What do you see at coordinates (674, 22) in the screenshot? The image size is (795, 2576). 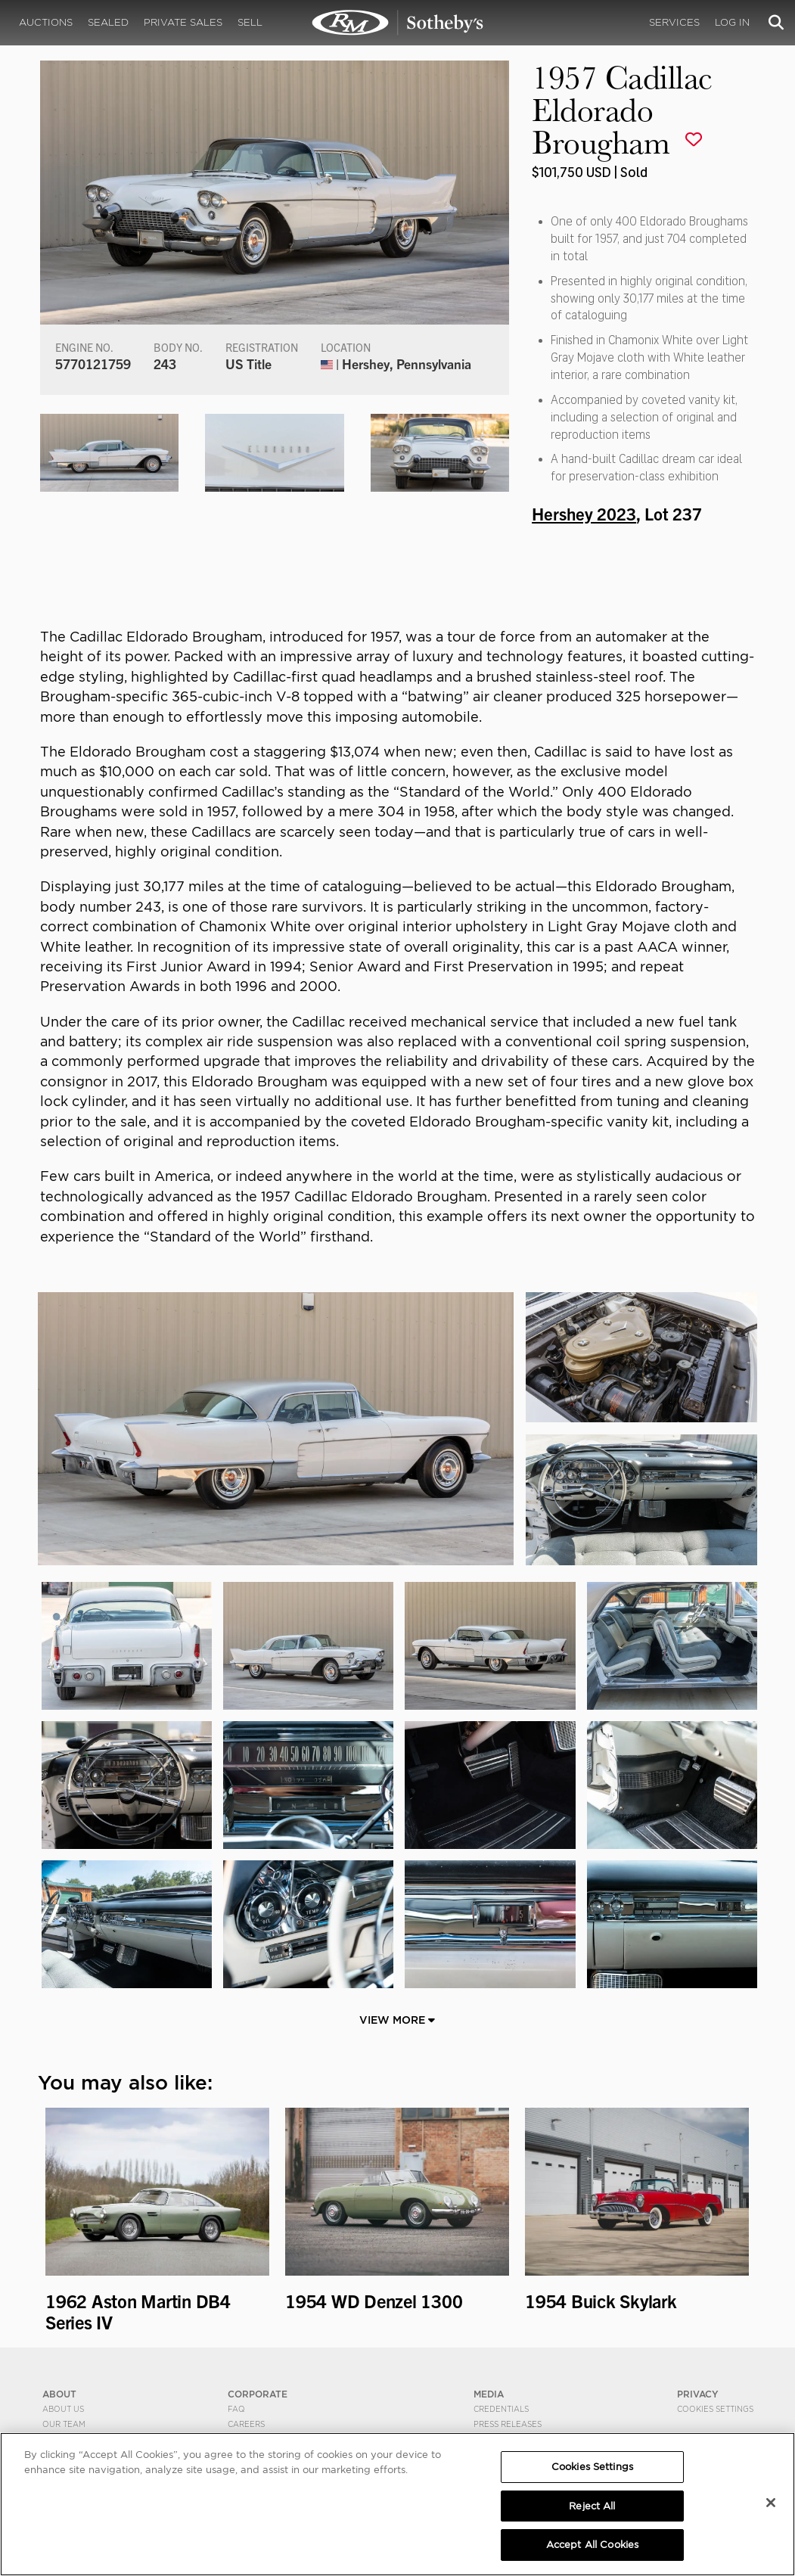 I see `Services` at bounding box center [674, 22].